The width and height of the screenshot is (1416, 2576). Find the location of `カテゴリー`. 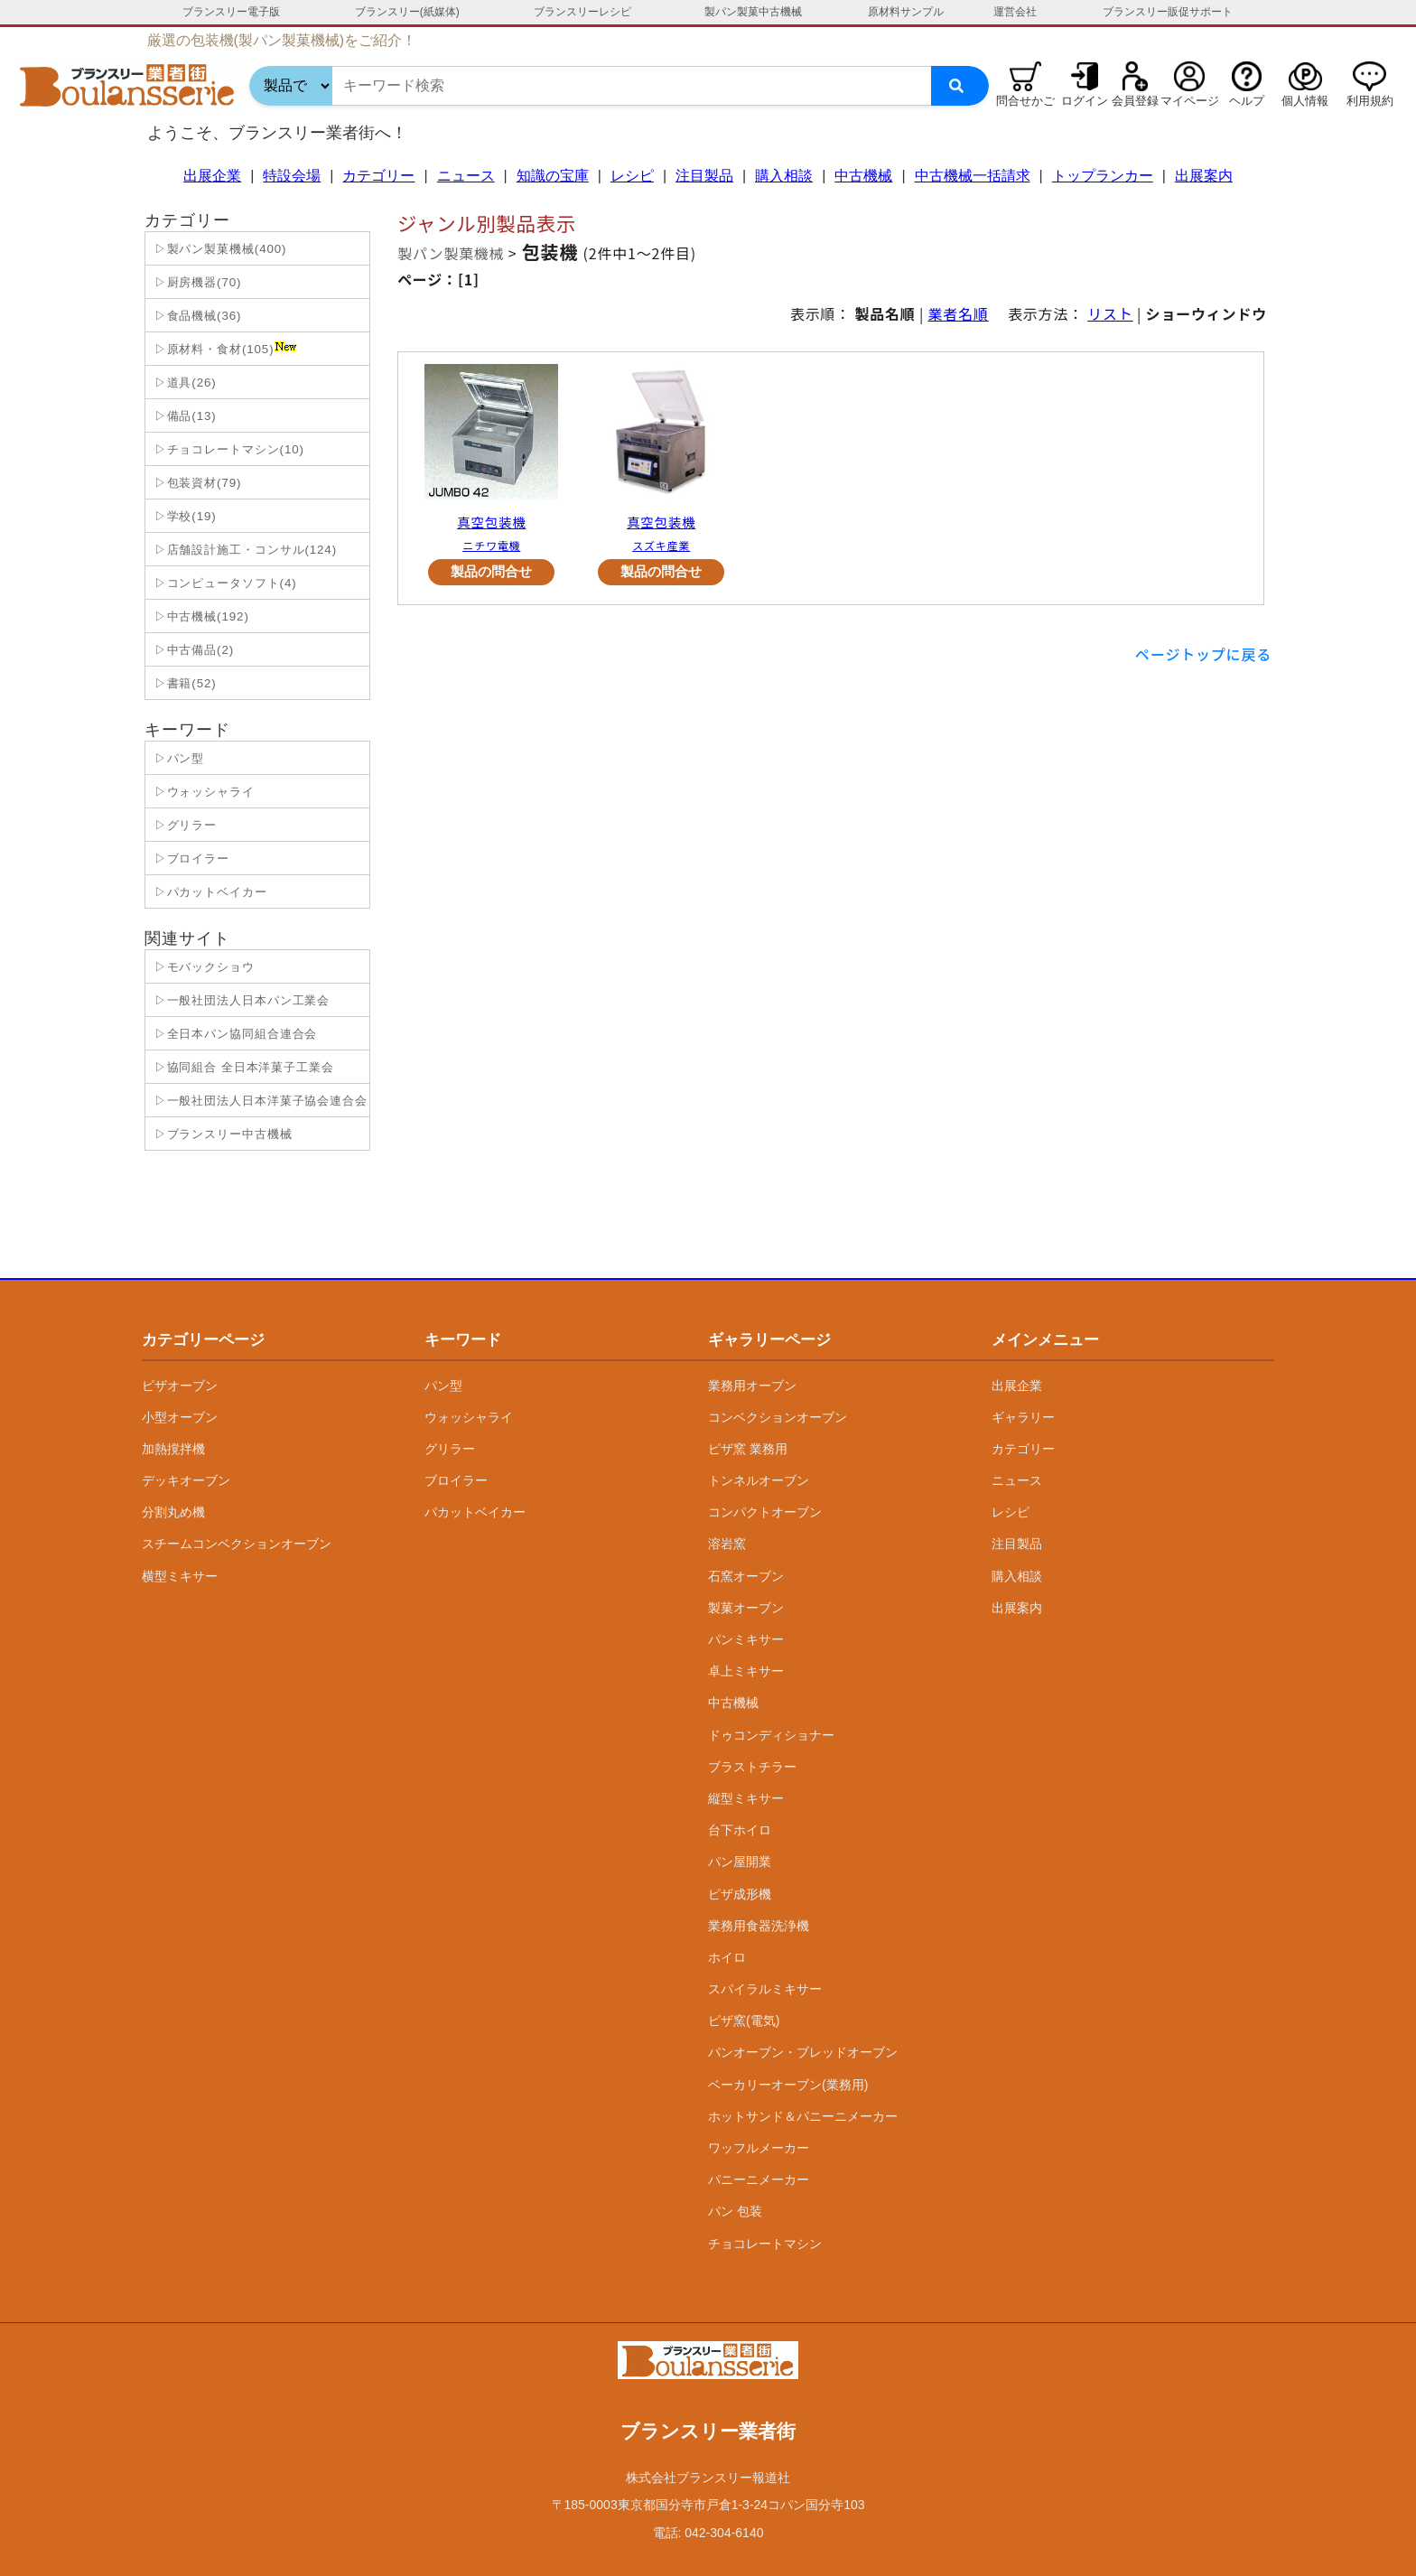

カテゴリー is located at coordinates (378, 175).